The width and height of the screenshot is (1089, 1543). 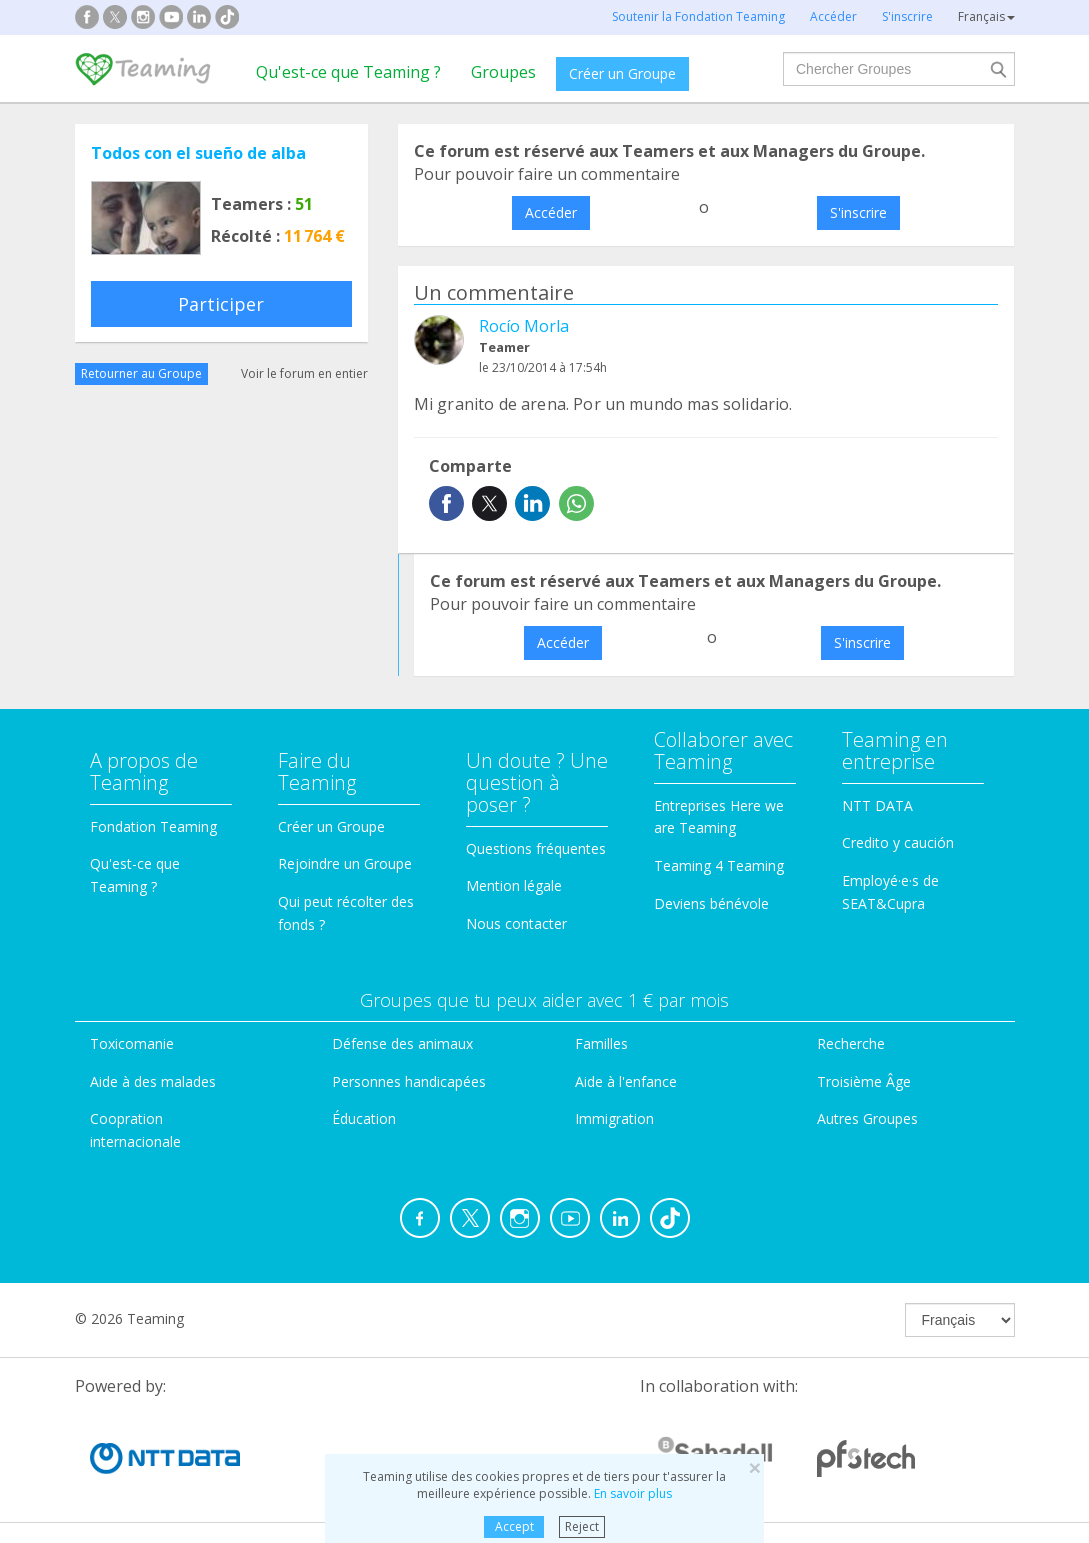 What do you see at coordinates (345, 863) in the screenshot?
I see `Rejoindre un Groupe` at bounding box center [345, 863].